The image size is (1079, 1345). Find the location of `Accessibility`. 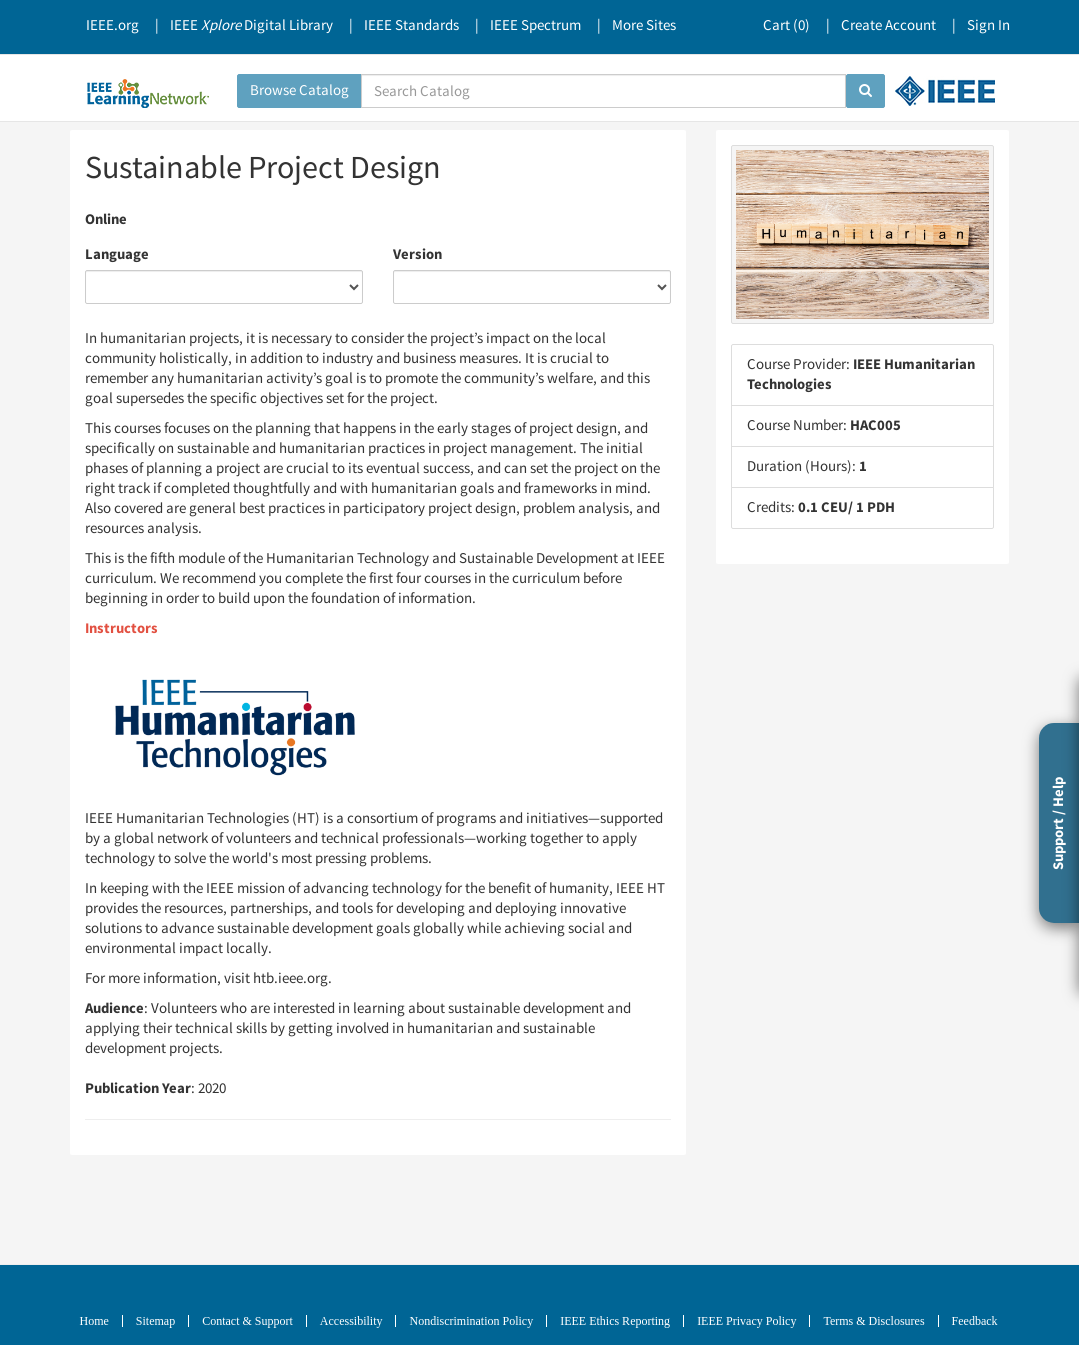

Accessibility is located at coordinates (351, 1321).